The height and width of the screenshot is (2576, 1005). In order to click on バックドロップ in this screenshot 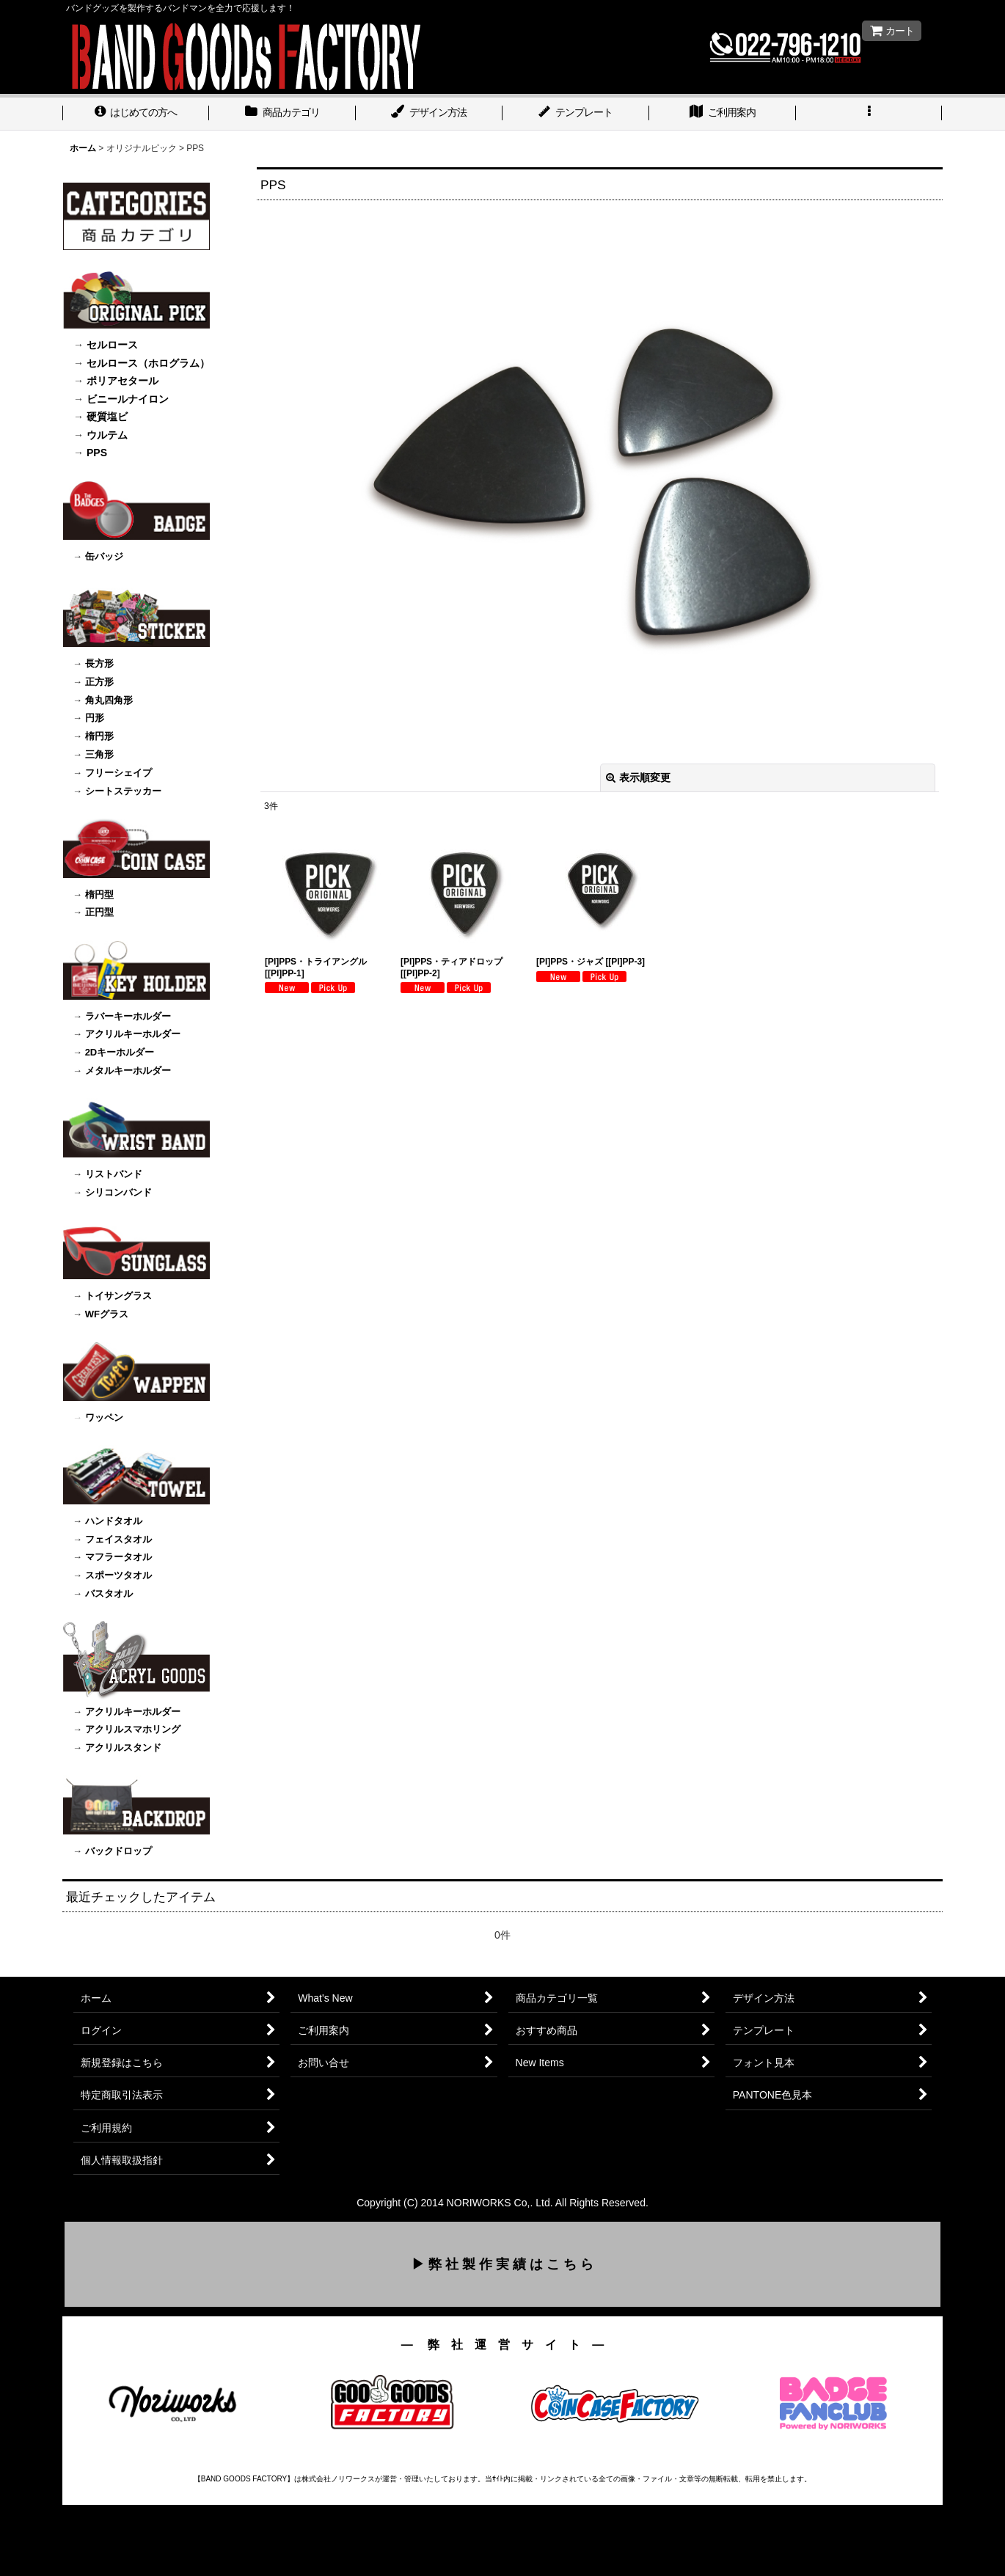, I will do `click(118, 1850)`.